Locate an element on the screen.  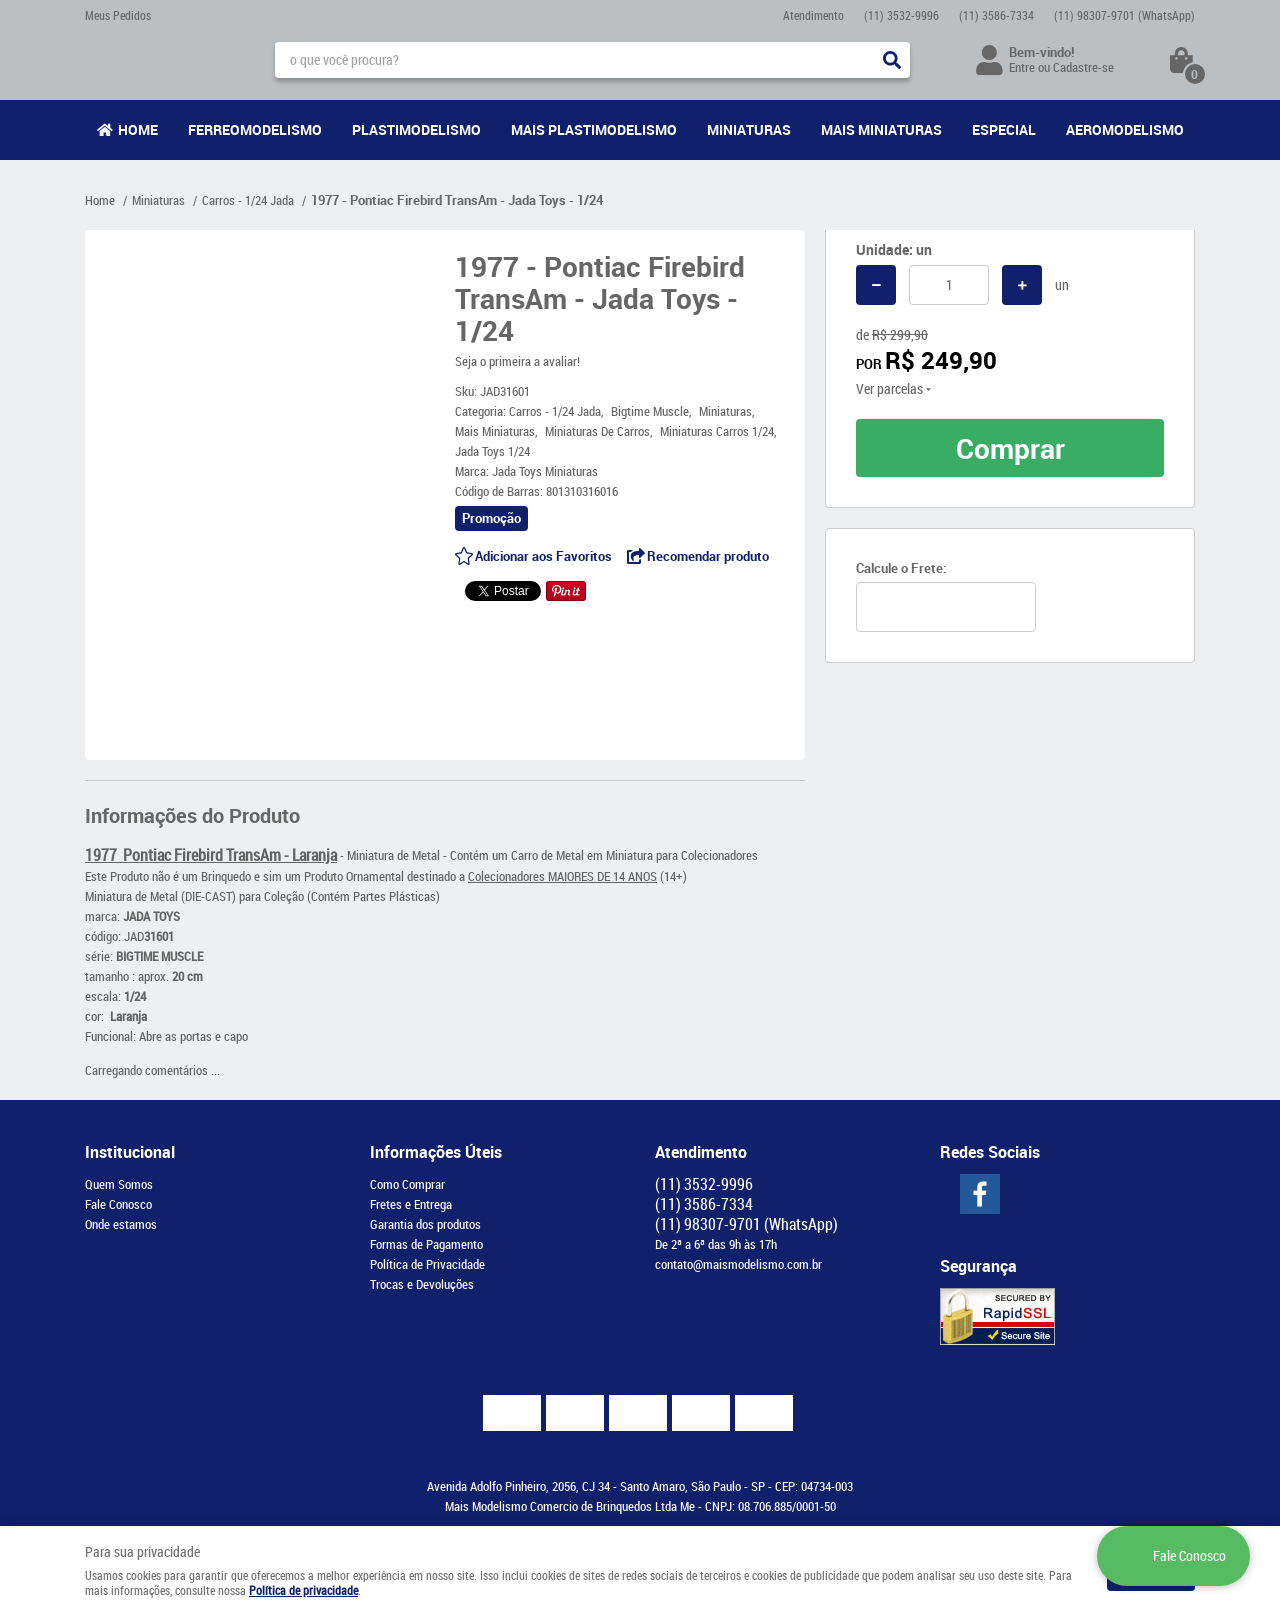
Home is located at coordinates (138, 129).